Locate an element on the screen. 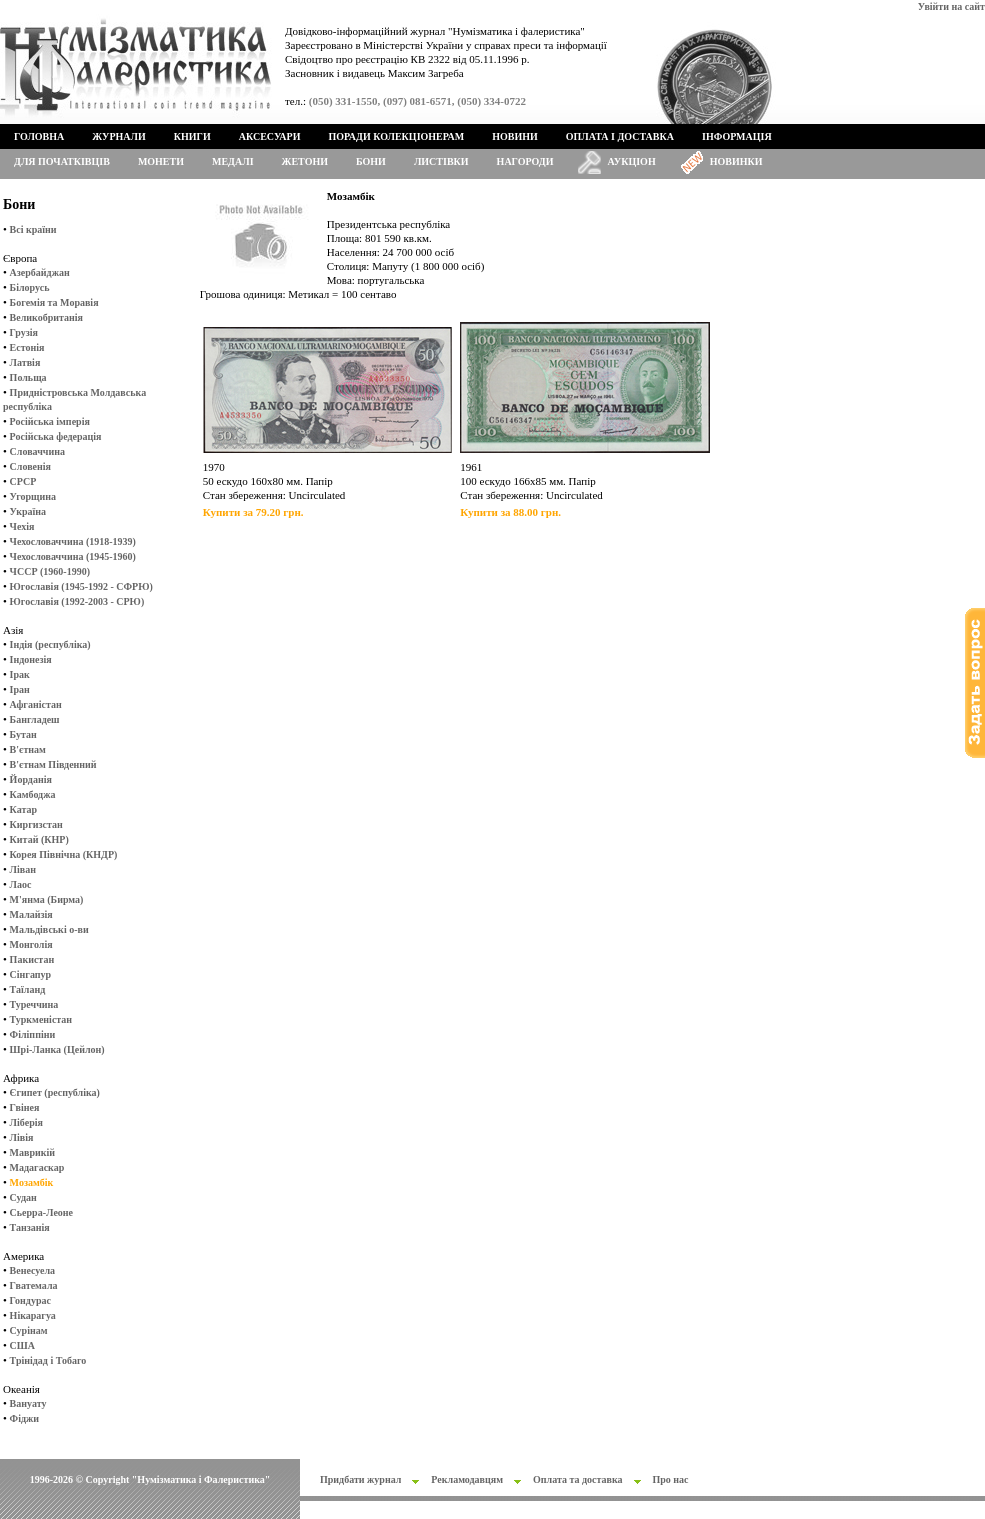 Image resolution: width=985 pixels, height=1519 pixels. Малайзія is located at coordinates (31, 914).